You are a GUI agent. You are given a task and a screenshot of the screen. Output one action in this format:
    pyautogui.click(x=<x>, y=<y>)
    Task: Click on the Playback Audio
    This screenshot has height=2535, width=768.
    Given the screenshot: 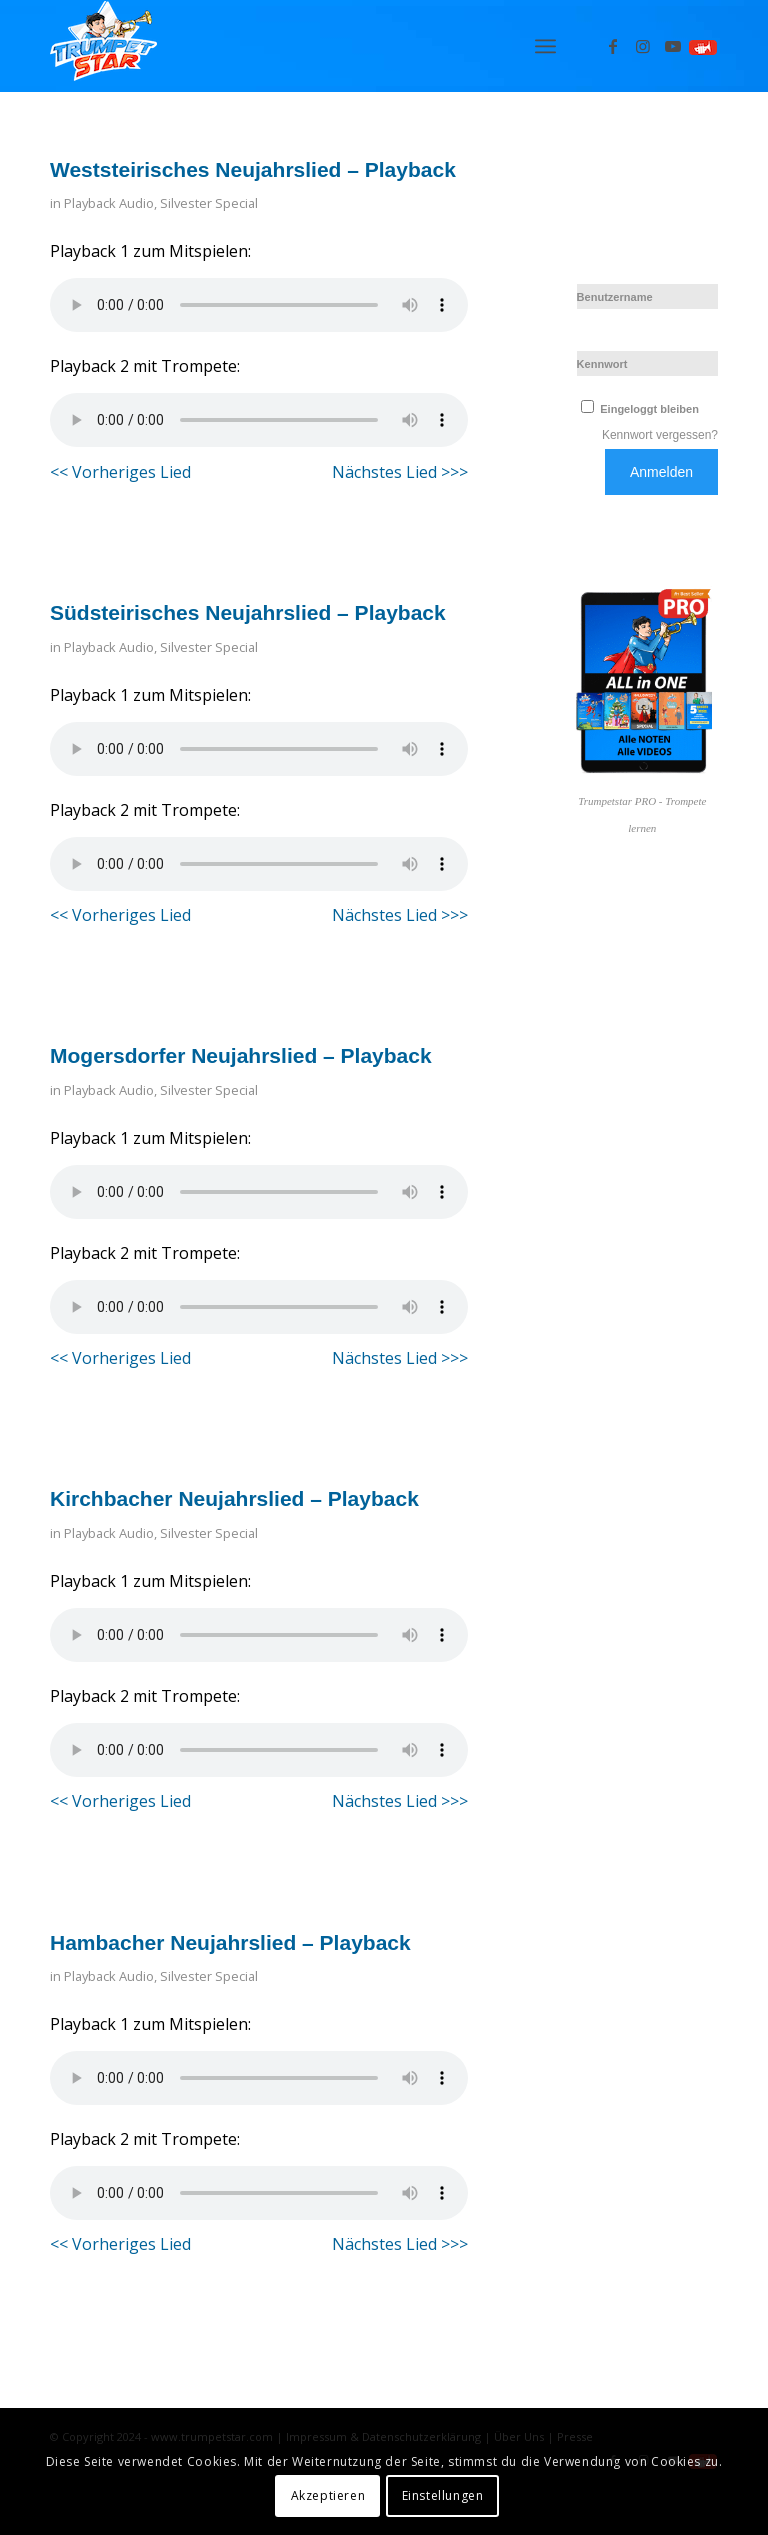 What is the action you would take?
    pyautogui.click(x=109, y=203)
    